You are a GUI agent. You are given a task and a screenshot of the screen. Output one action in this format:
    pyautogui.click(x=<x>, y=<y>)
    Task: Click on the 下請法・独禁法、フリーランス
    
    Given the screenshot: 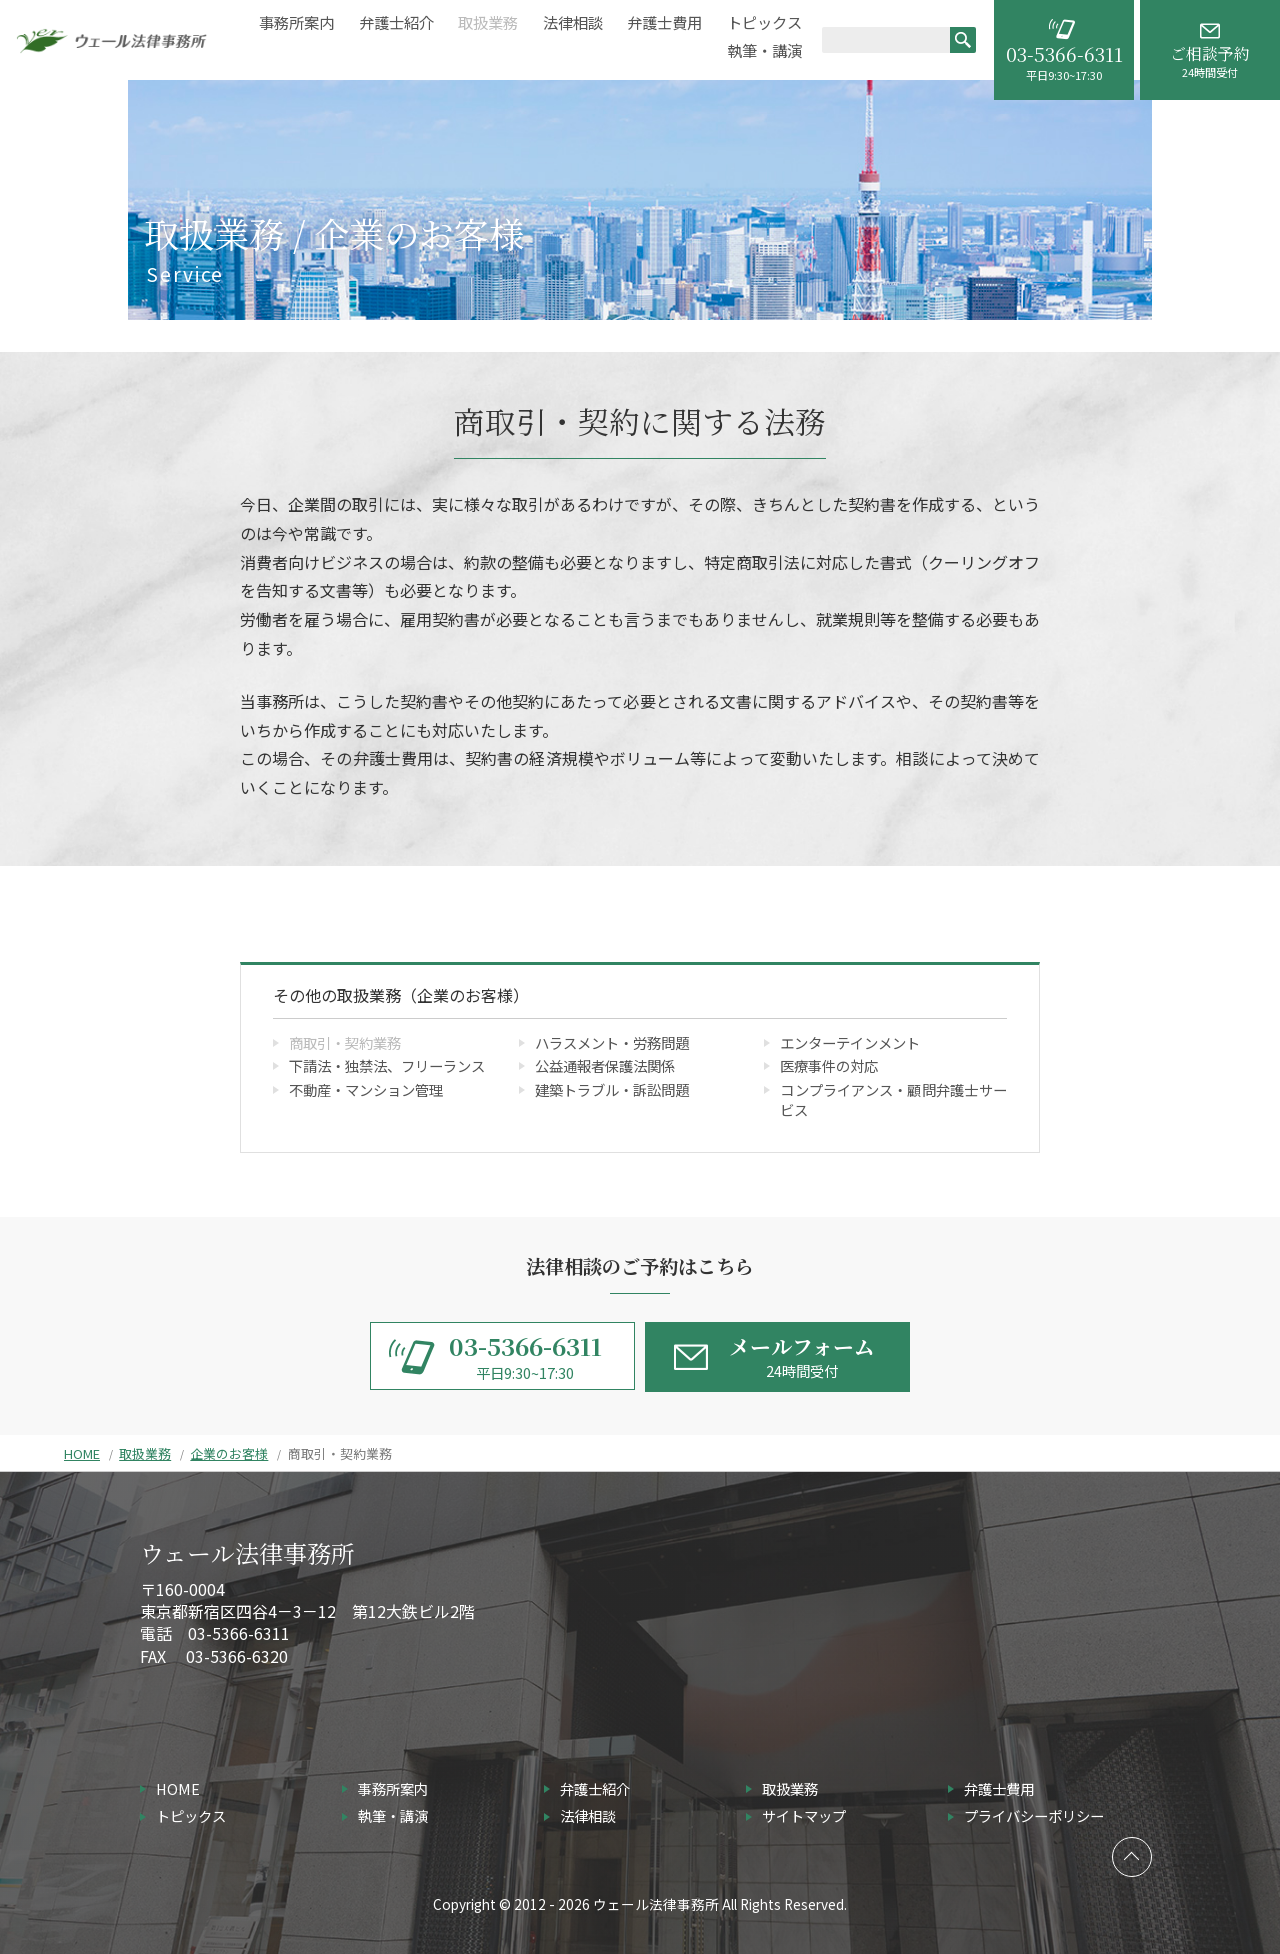 What is the action you would take?
    pyautogui.click(x=387, y=1065)
    